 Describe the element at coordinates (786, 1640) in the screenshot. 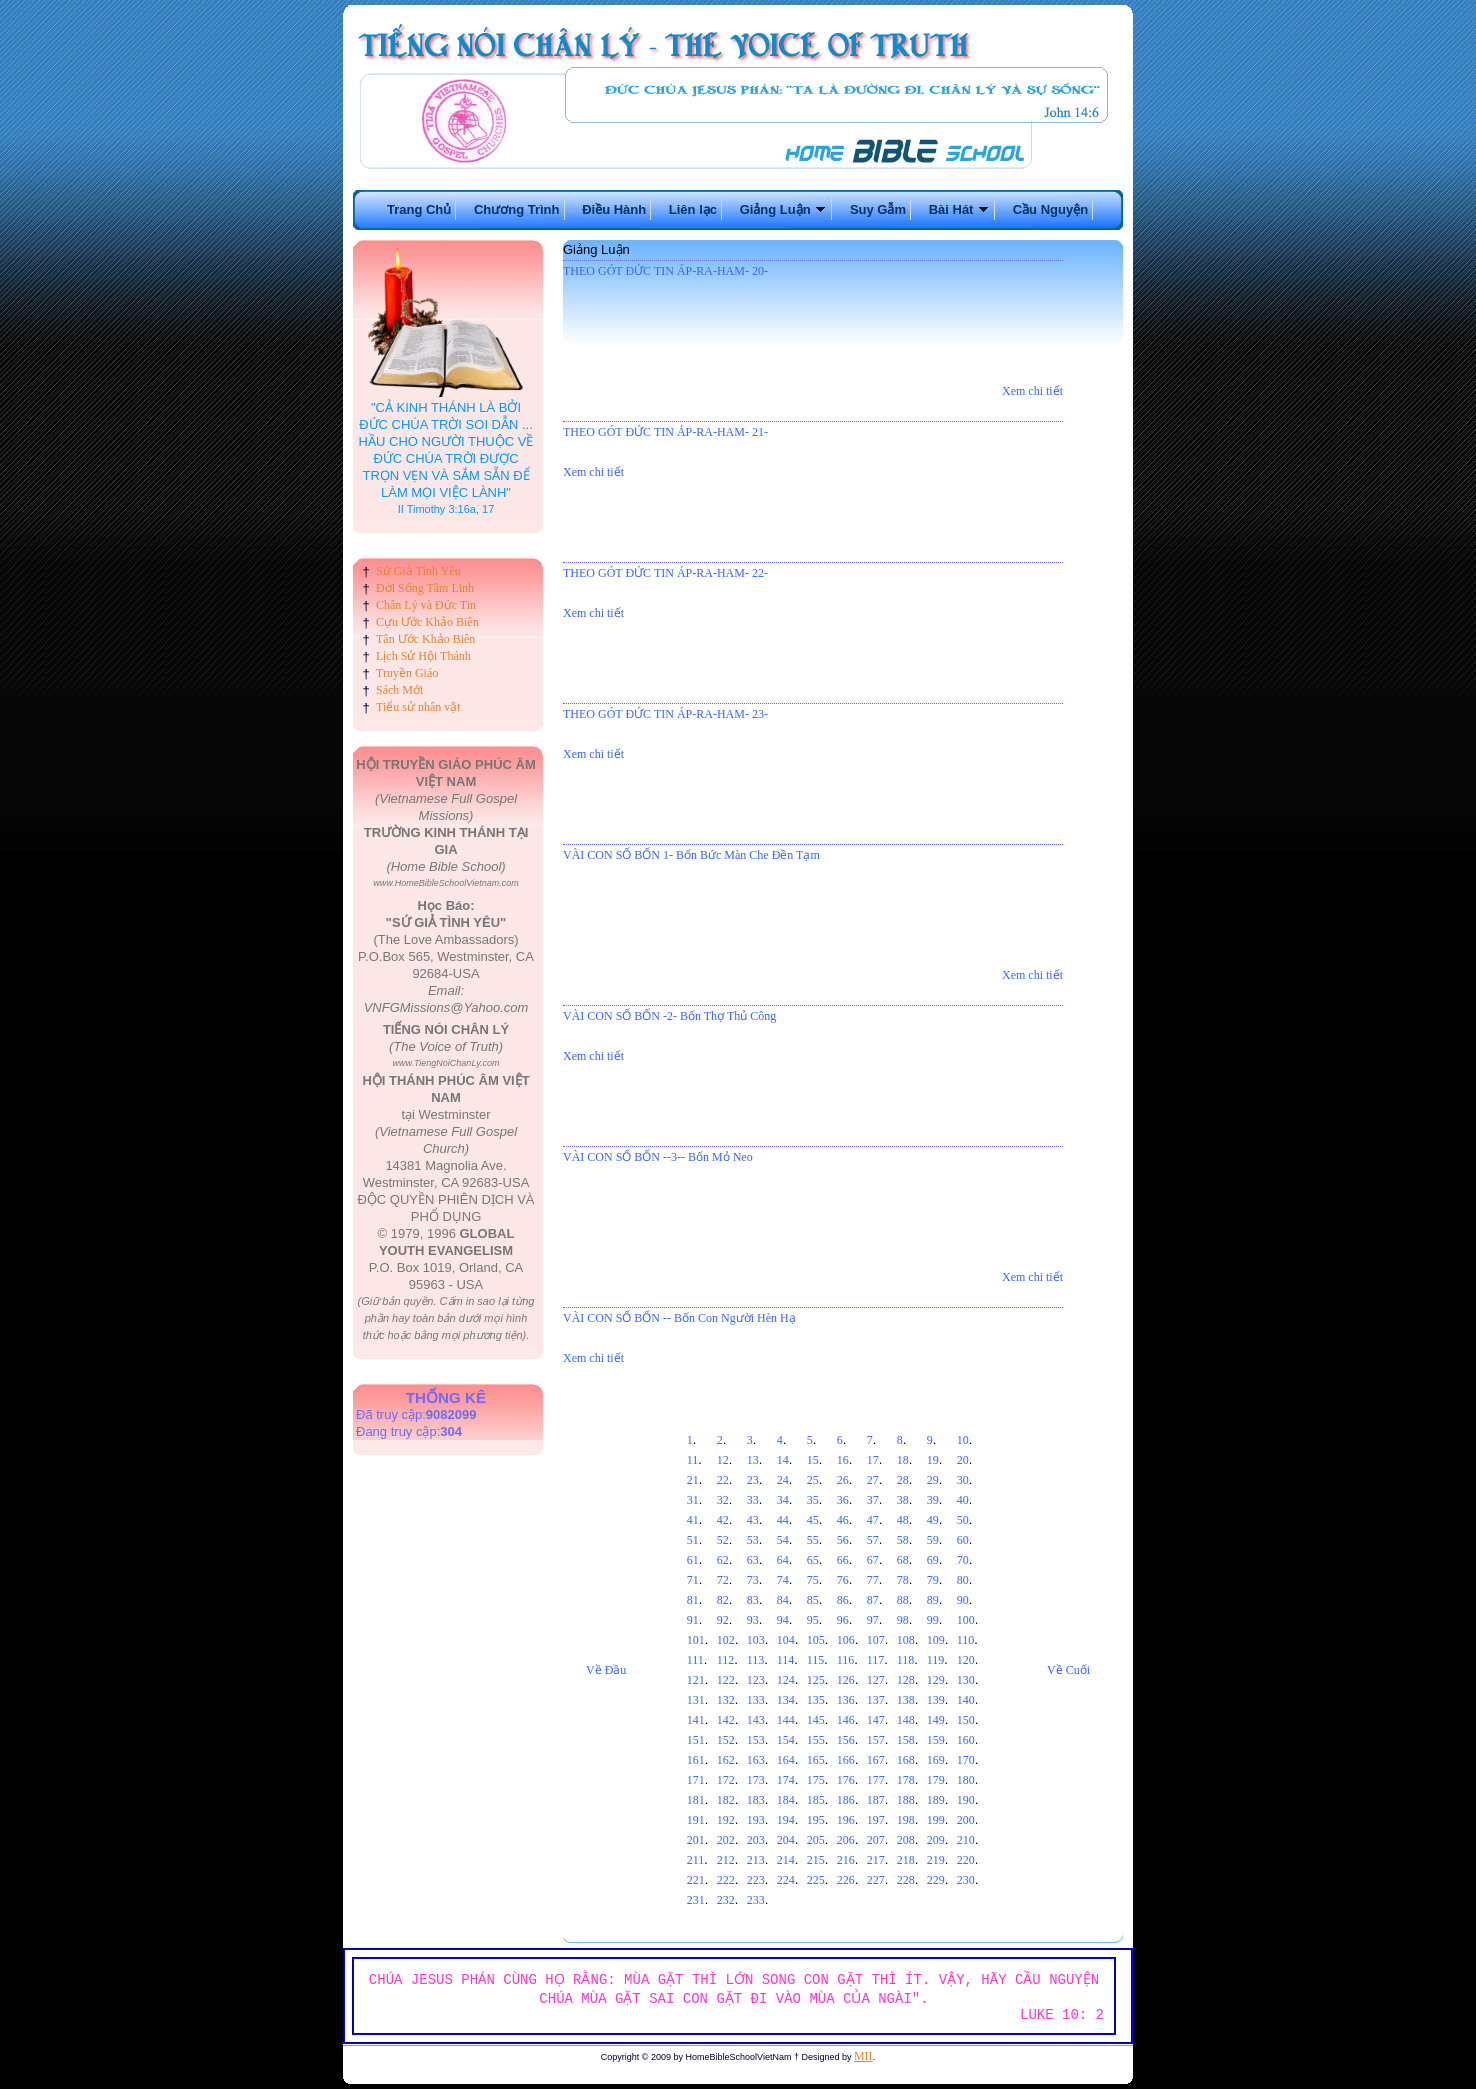

I see `104` at that location.